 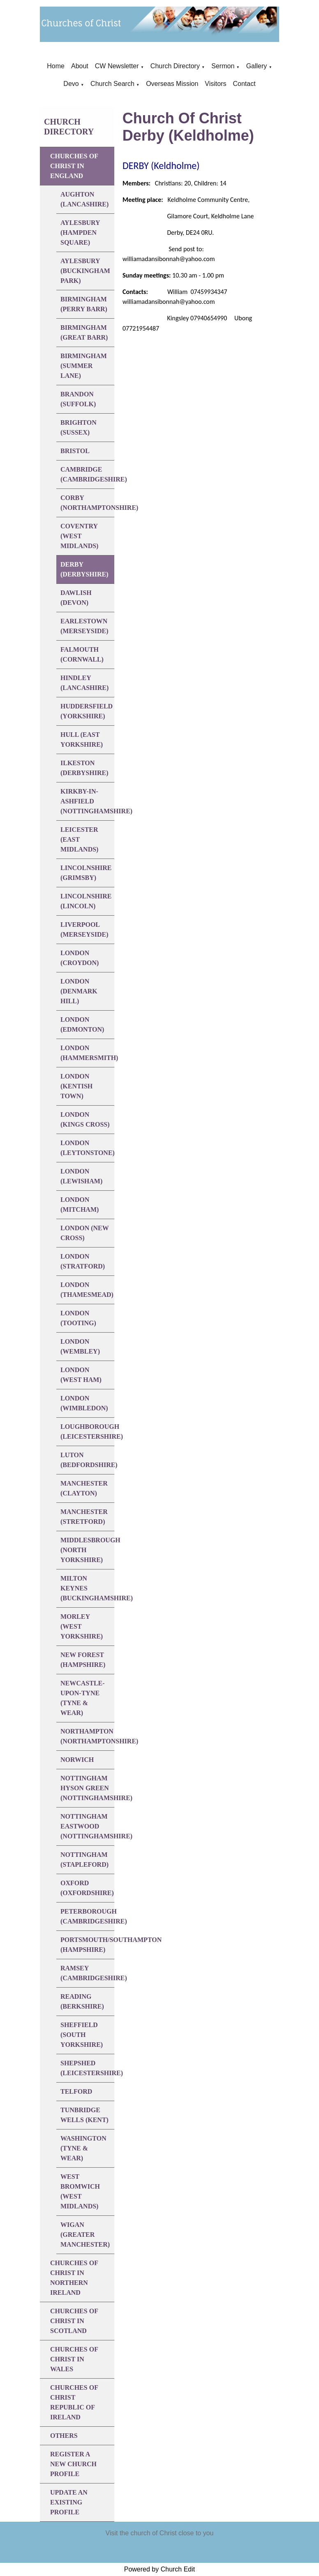 I want to click on HULL (East Yorkshire), so click(x=81, y=739).